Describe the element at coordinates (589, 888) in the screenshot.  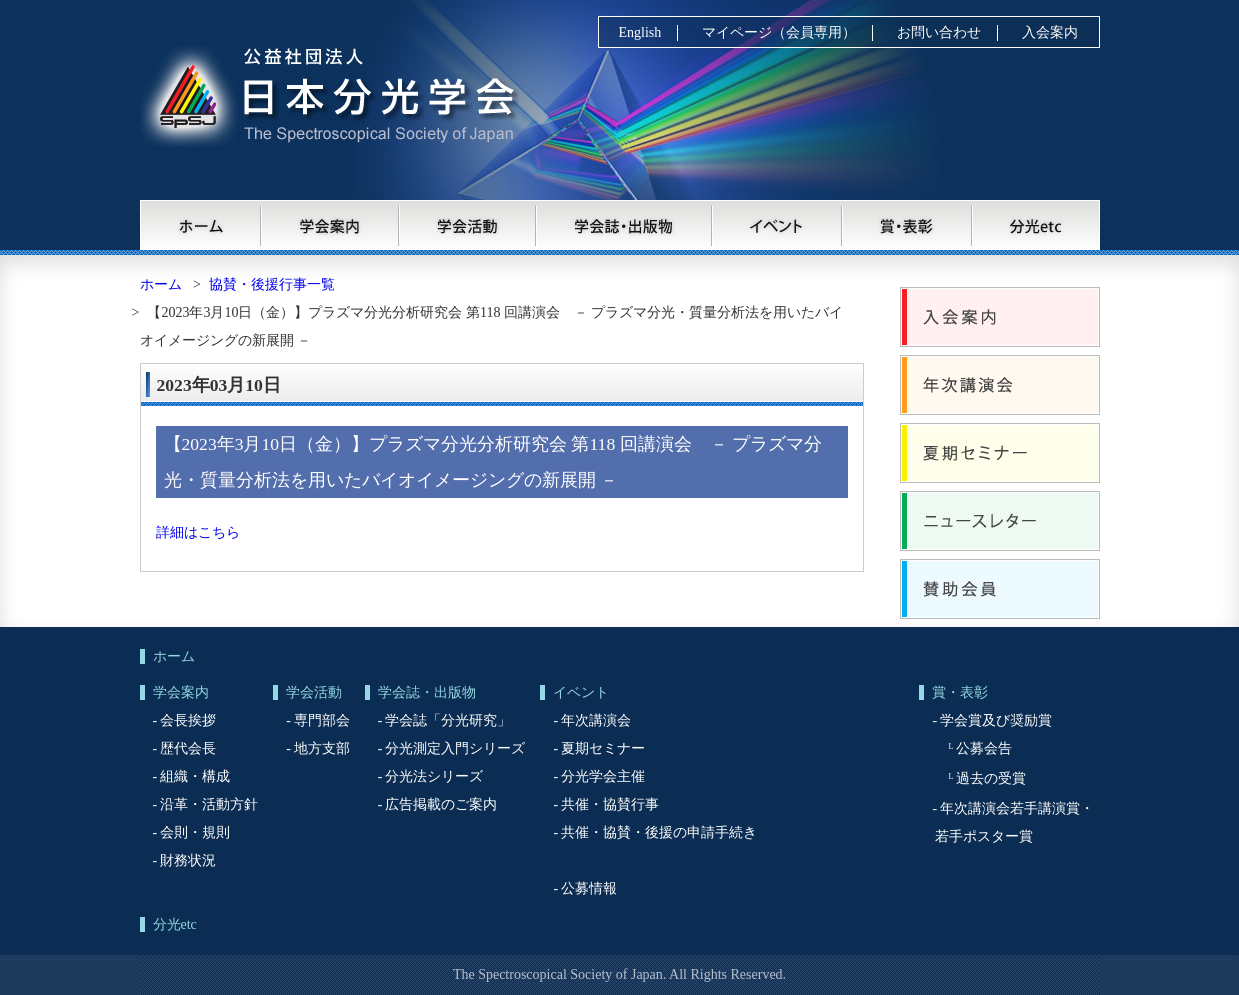
I see `公募情報` at that location.